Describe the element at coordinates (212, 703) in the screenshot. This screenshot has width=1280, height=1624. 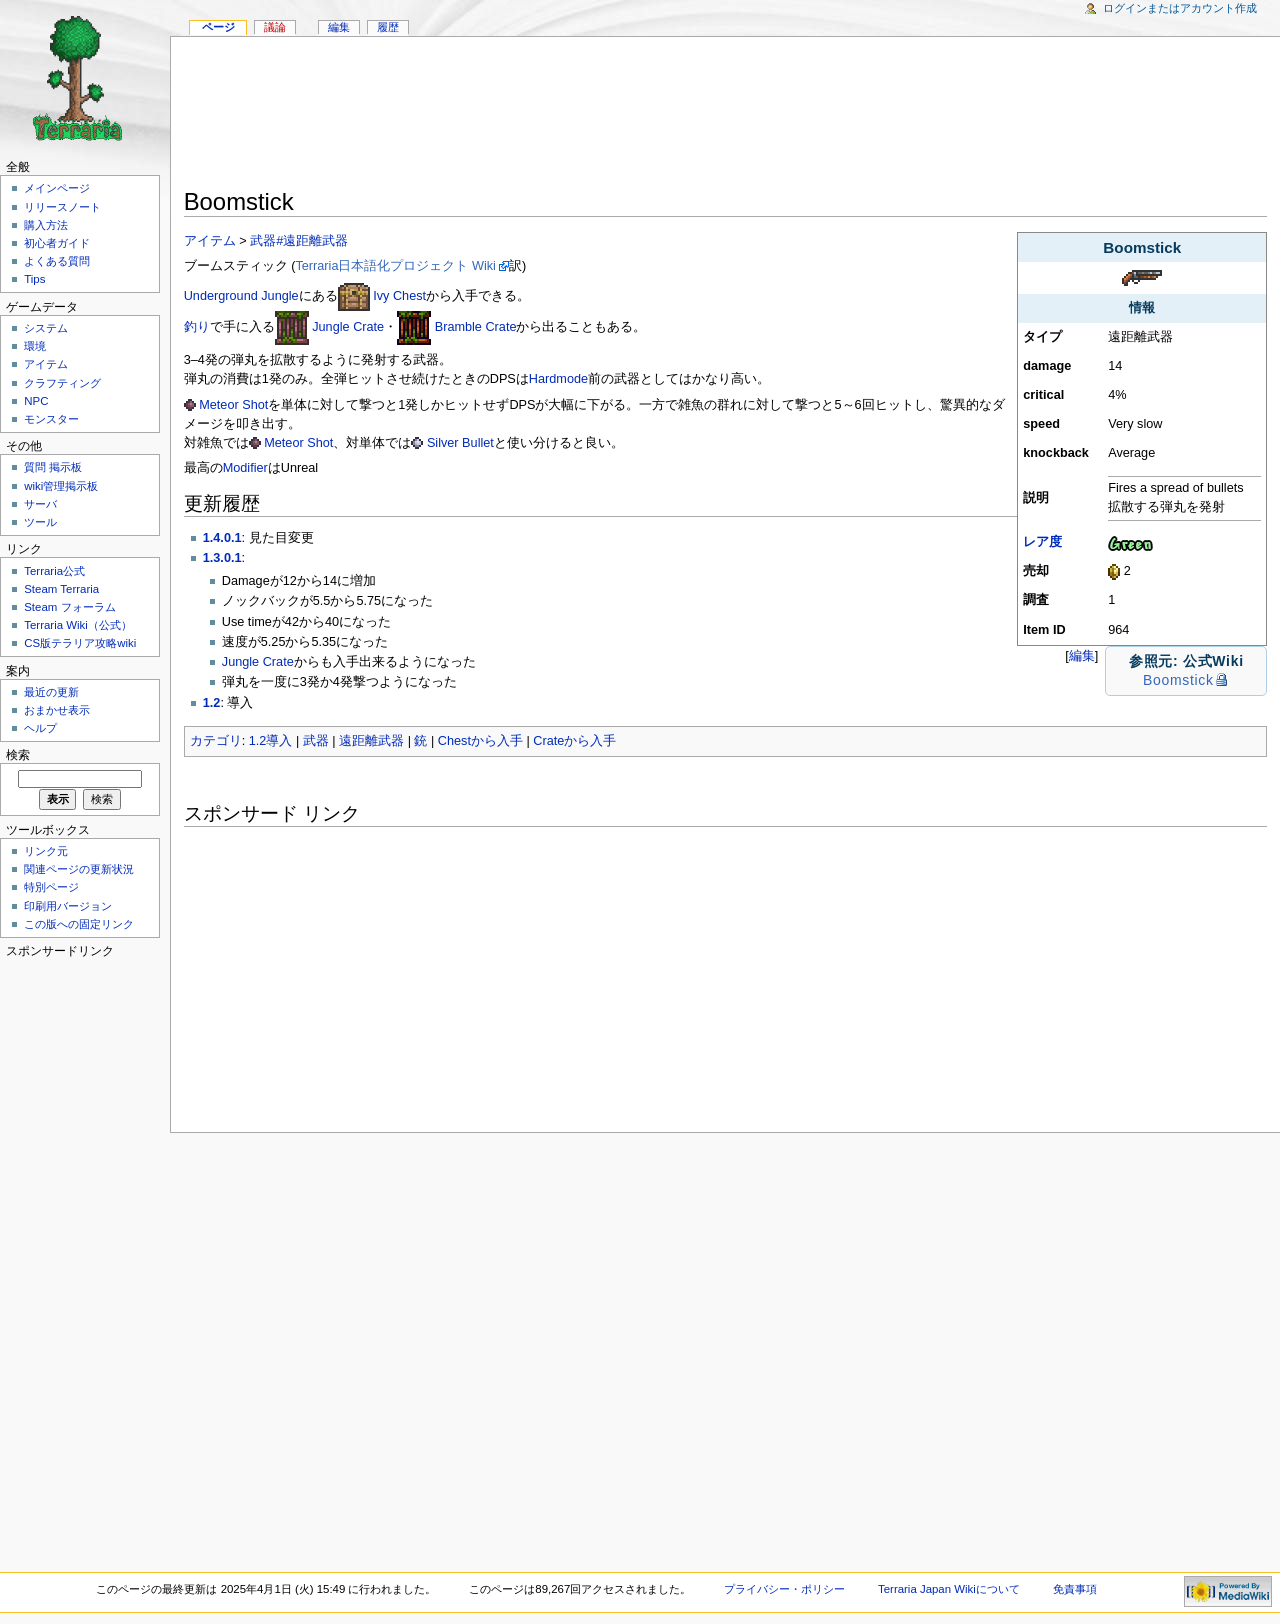
I see `1.2` at that location.